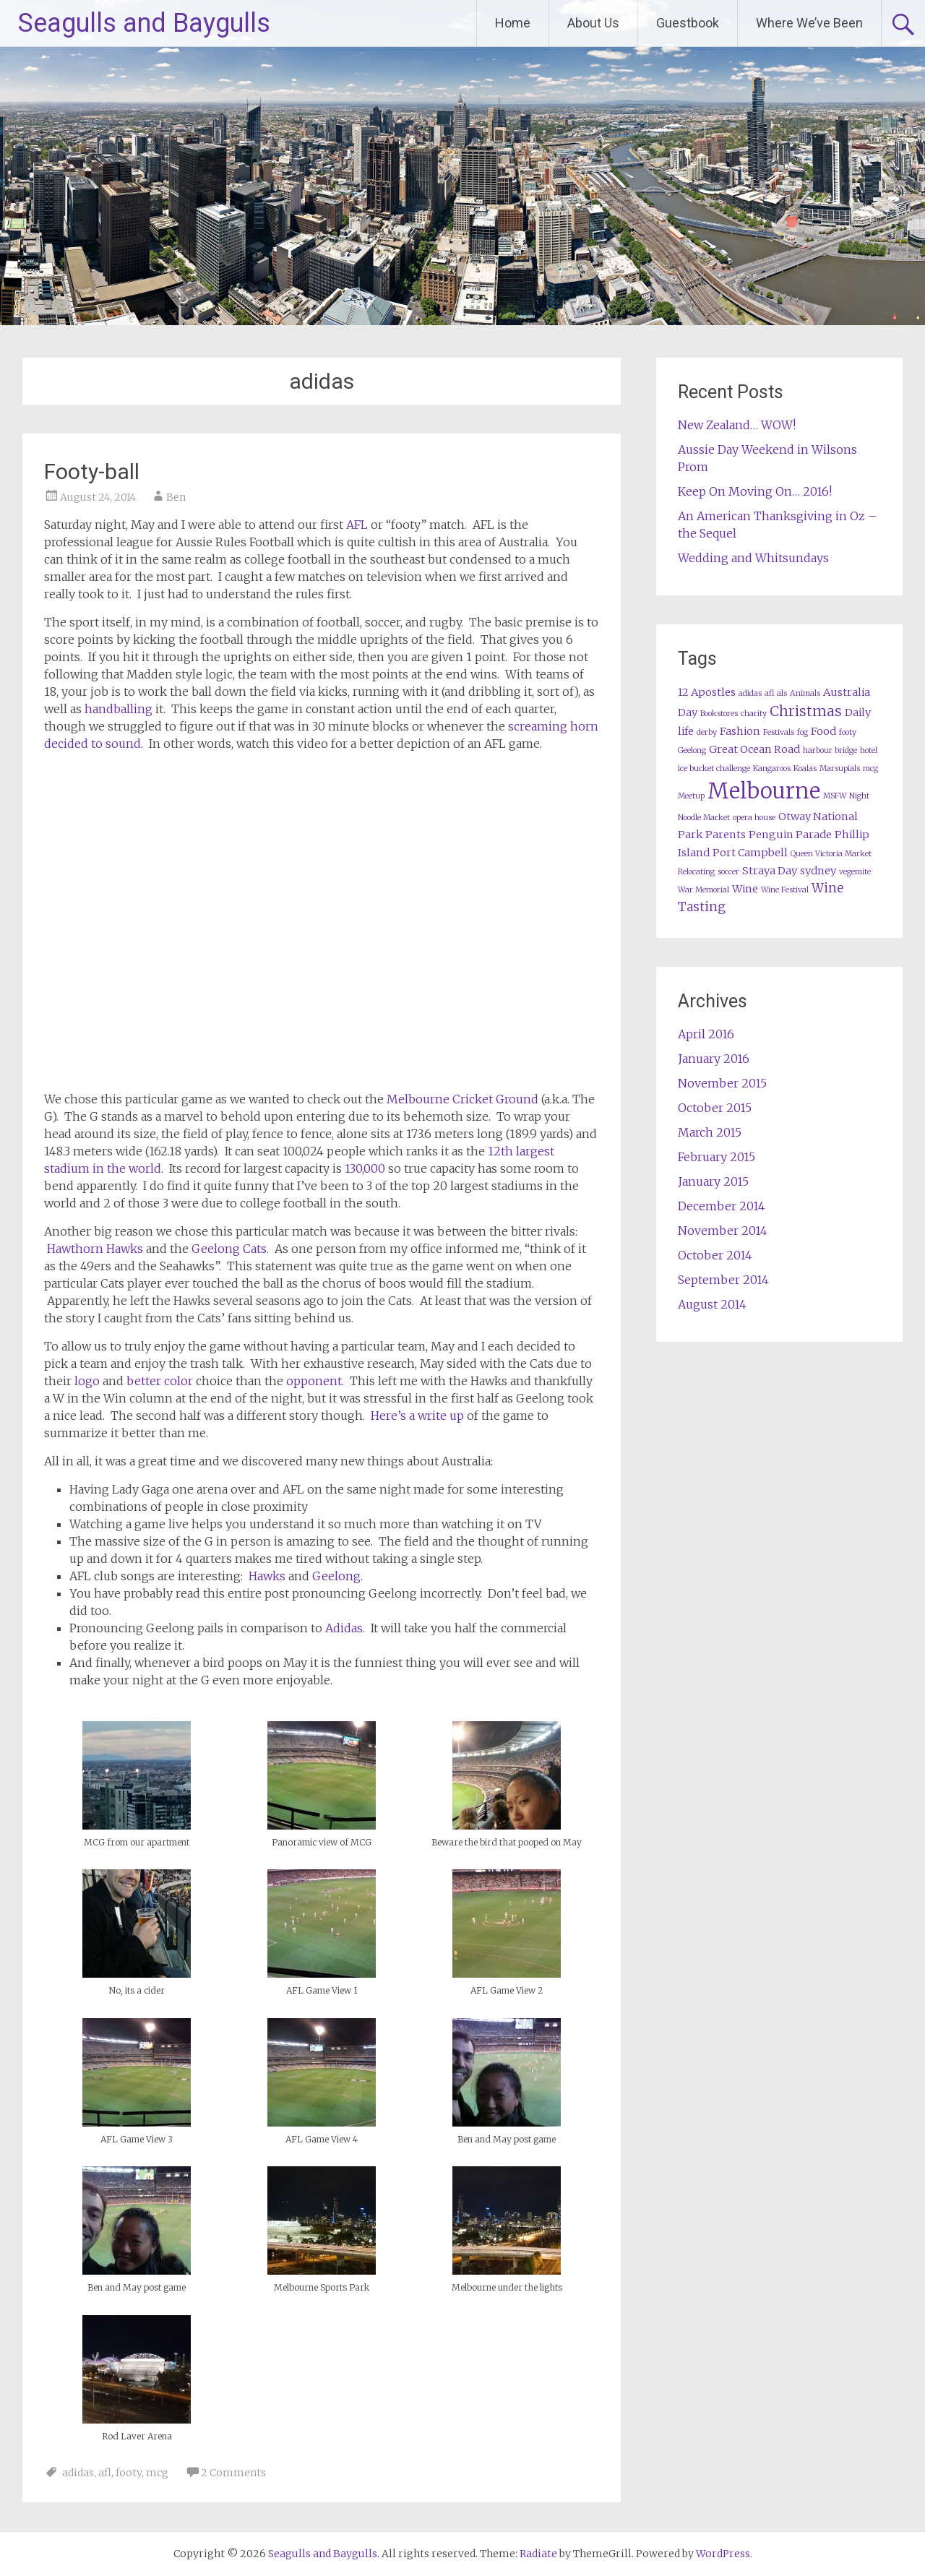 This screenshot has width=925, height=2576. I want to click on Koalas [Koalas (1 item)], so click(805, 768).